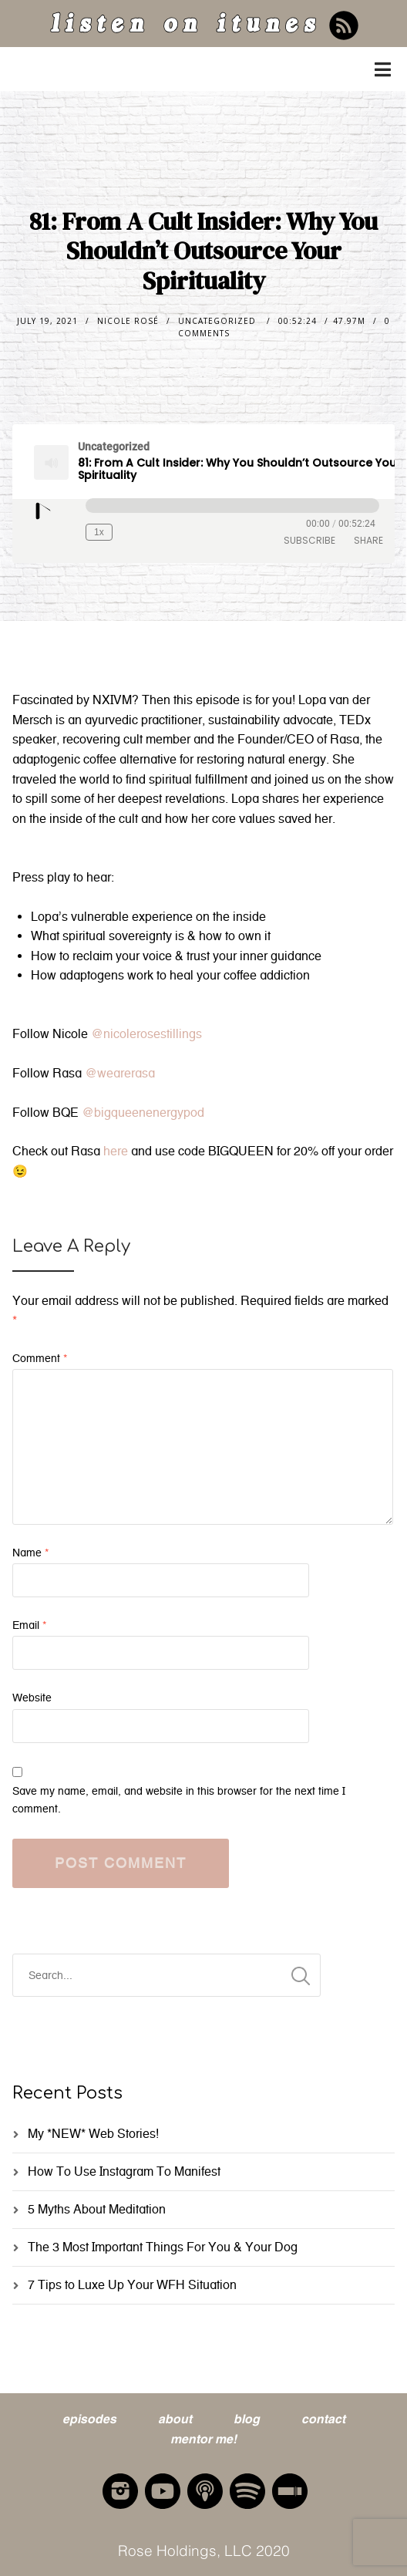 This screenshot has height=2576, width=407. Describe the element at coordinates (178, 1800) in the screenshot. I see `Save my name, email, and website in this browser for the next time I comment.` at that location.